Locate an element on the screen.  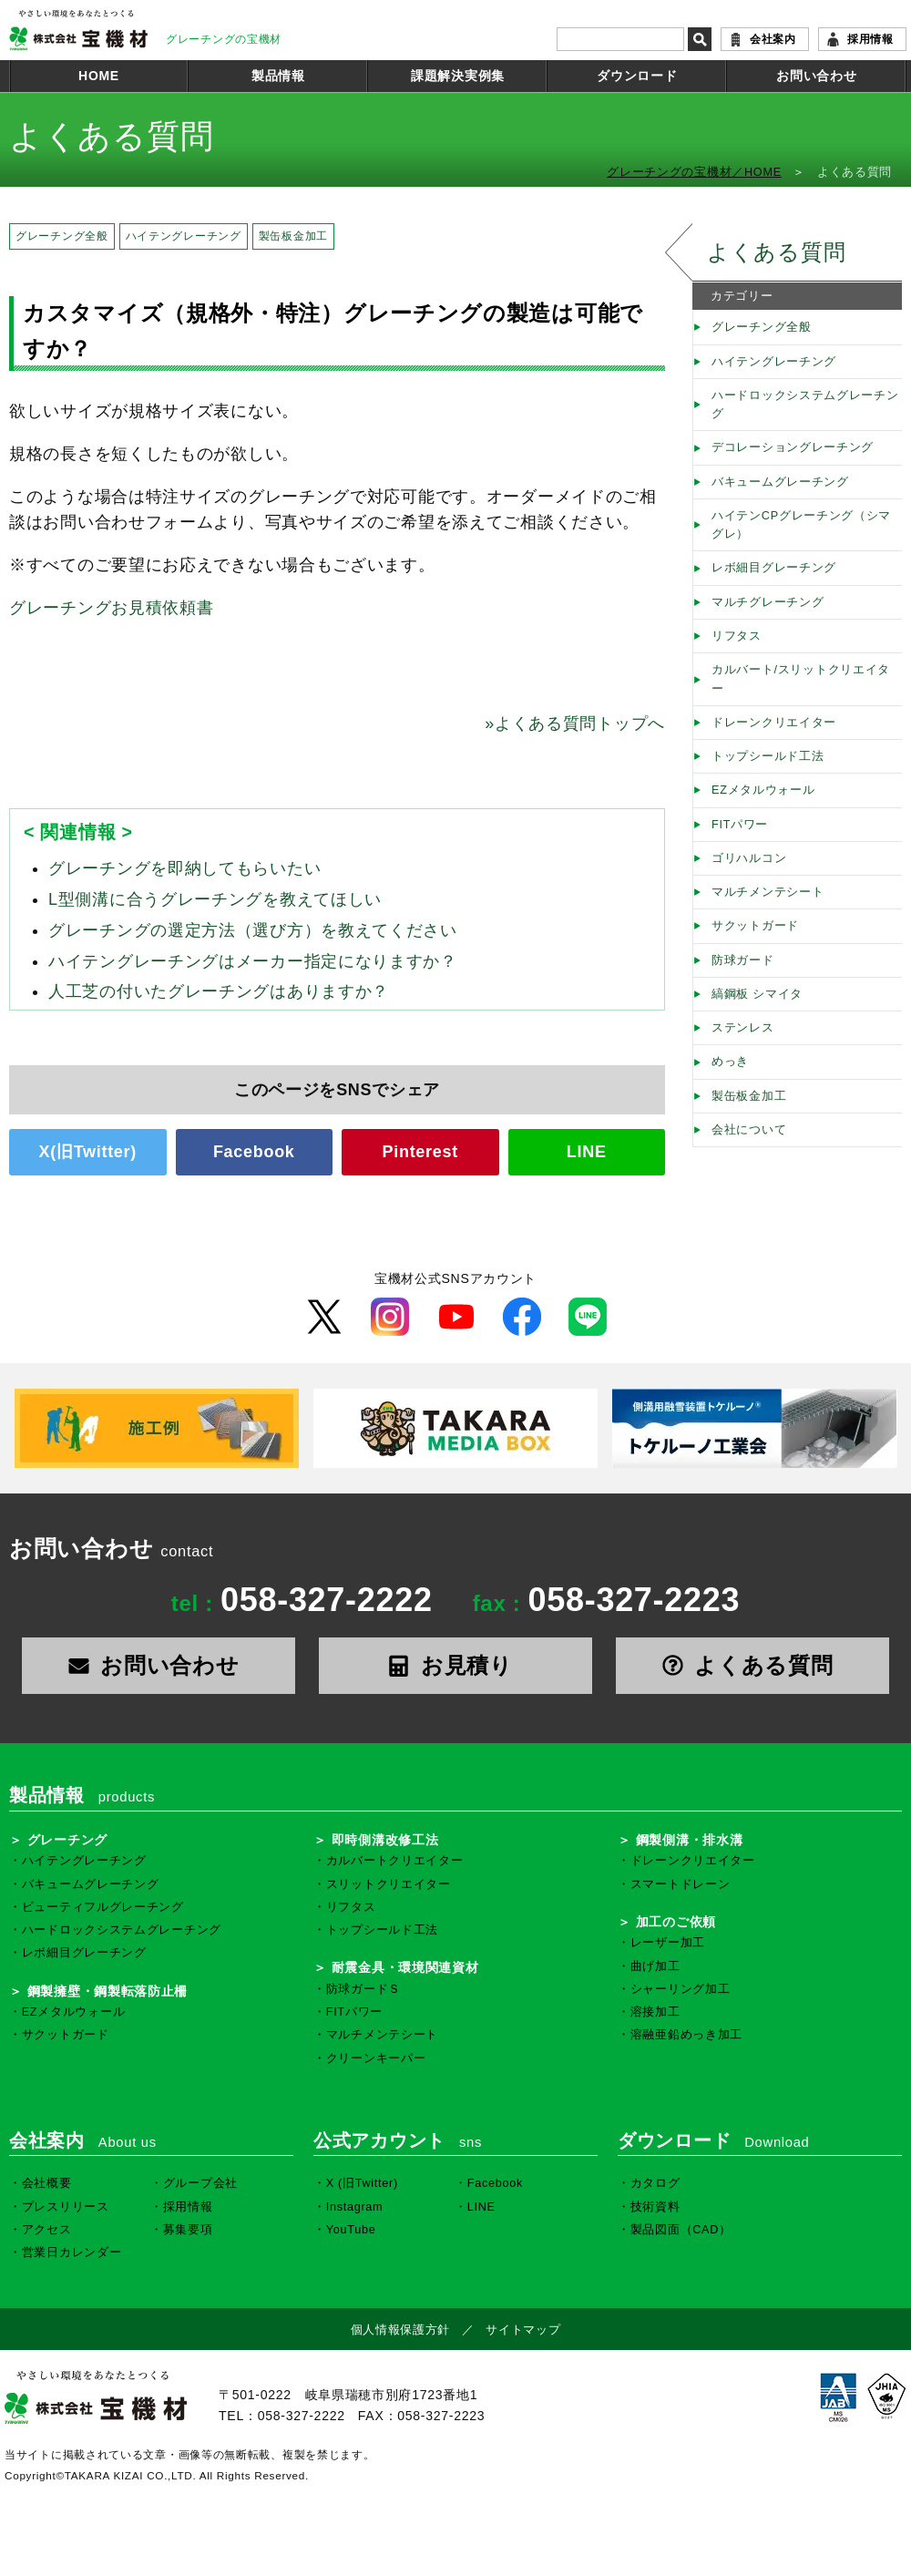
よくある質問トップへ is located at coordinates (575, 723).